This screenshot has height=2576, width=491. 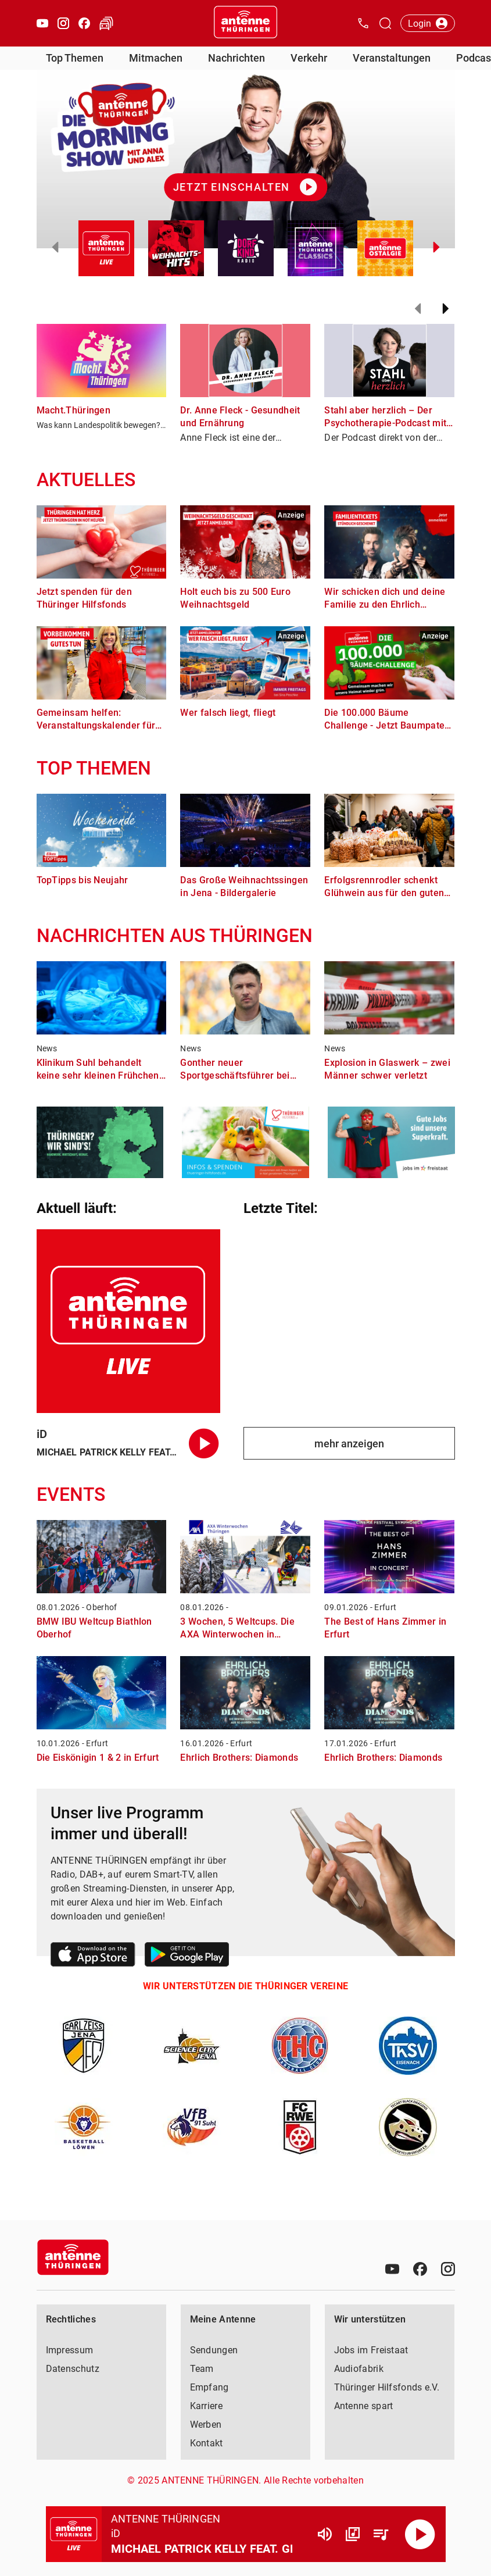 What do you see at coordinates (392, 58) in the screenshot?
I see `Veranstaltungen` at bounding box center [392, 58].